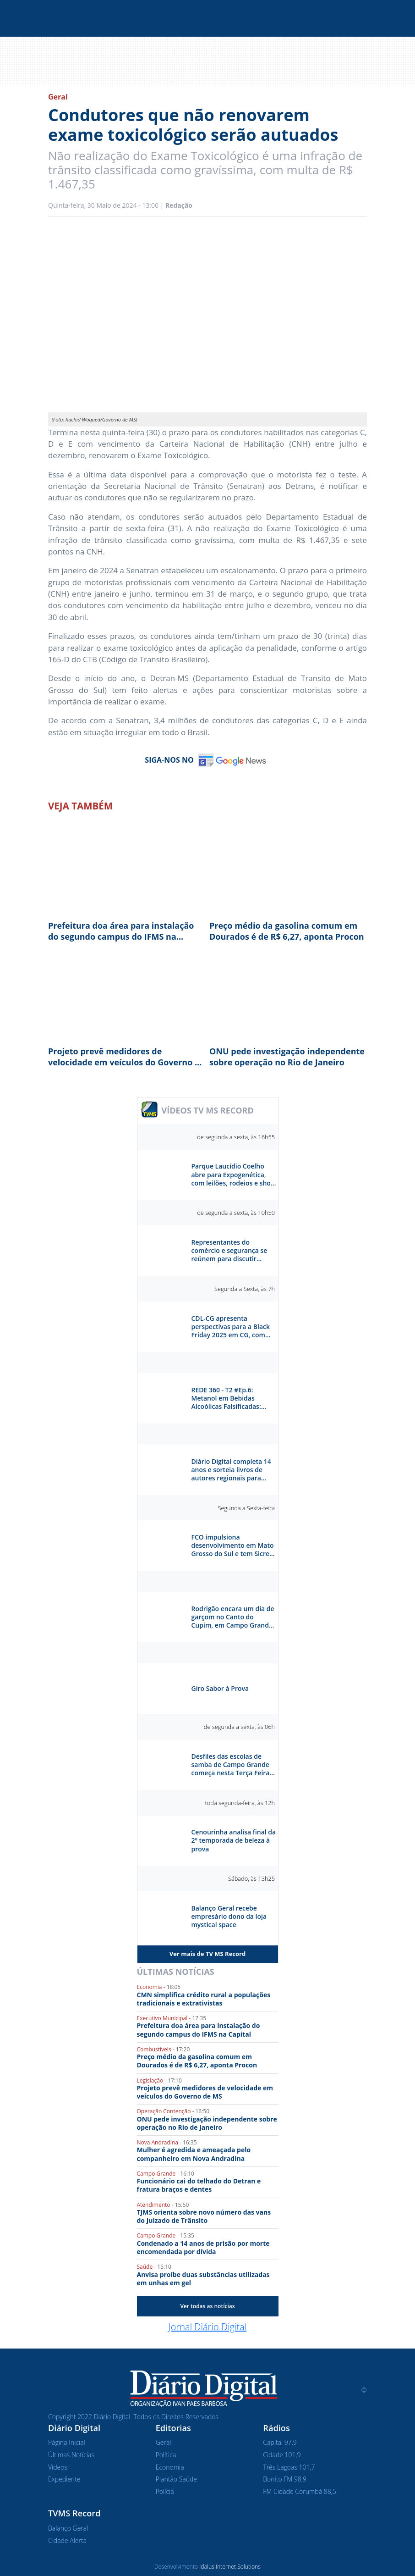  I want to click on Jornal Diário Digital, so click(207, 2327).